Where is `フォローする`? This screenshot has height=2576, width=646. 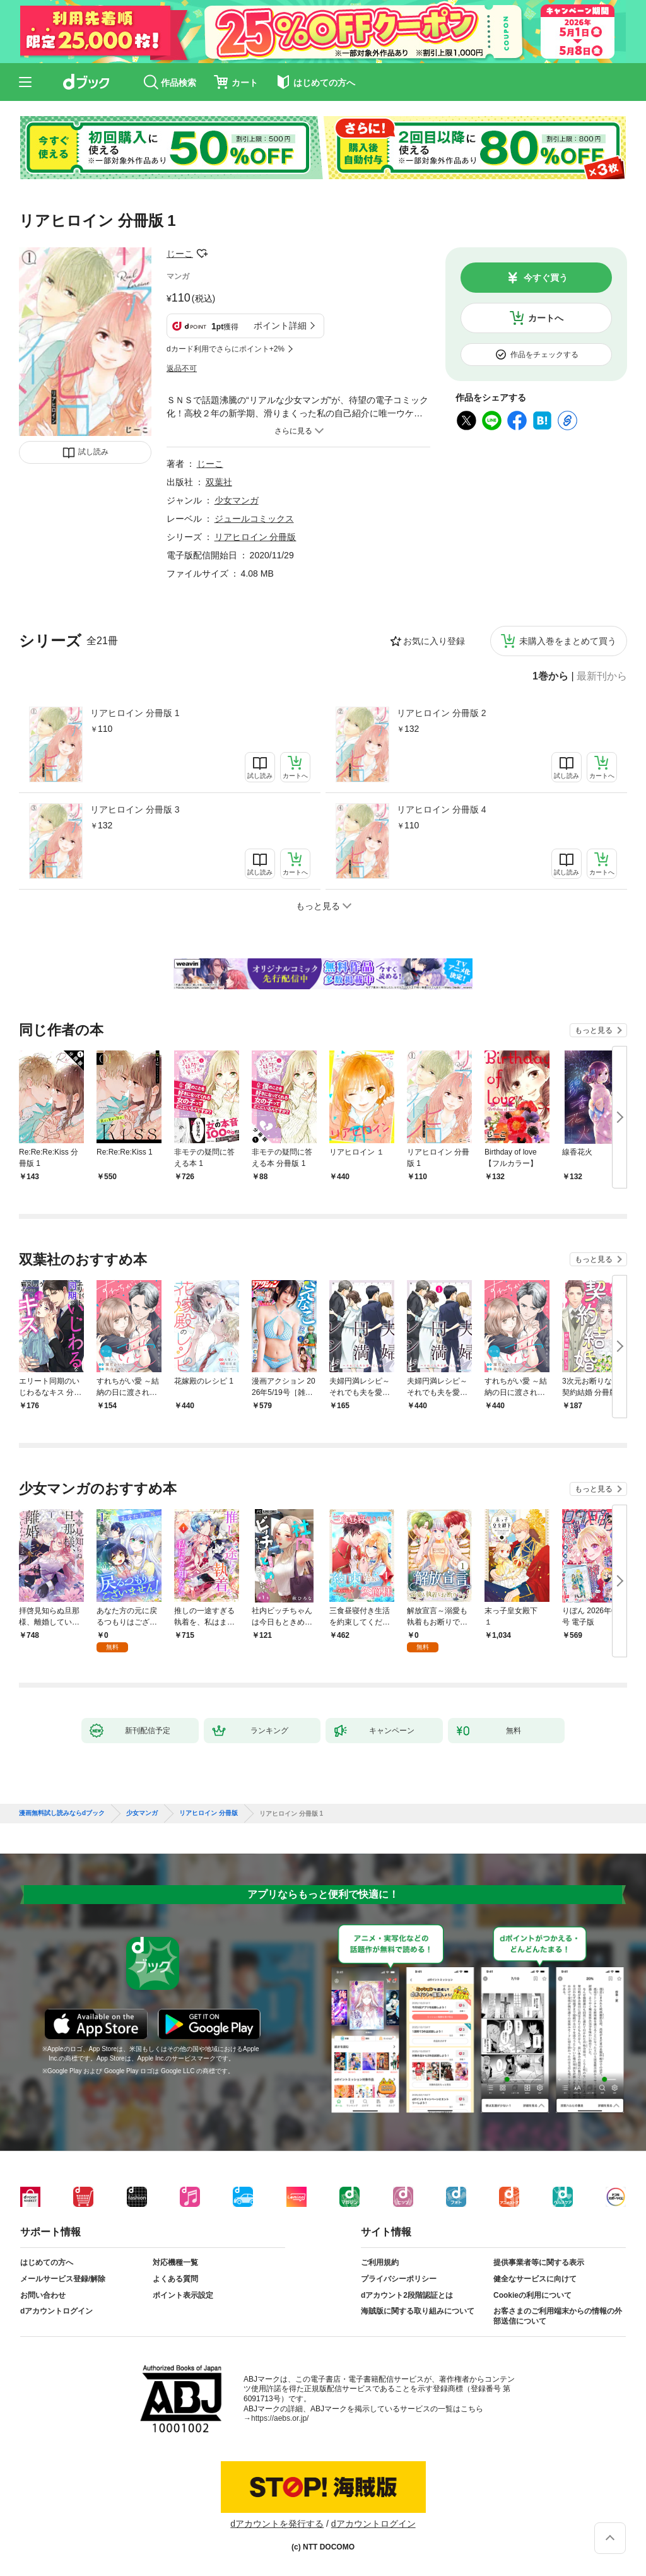 フォローする is located at coordinates (202, 253).